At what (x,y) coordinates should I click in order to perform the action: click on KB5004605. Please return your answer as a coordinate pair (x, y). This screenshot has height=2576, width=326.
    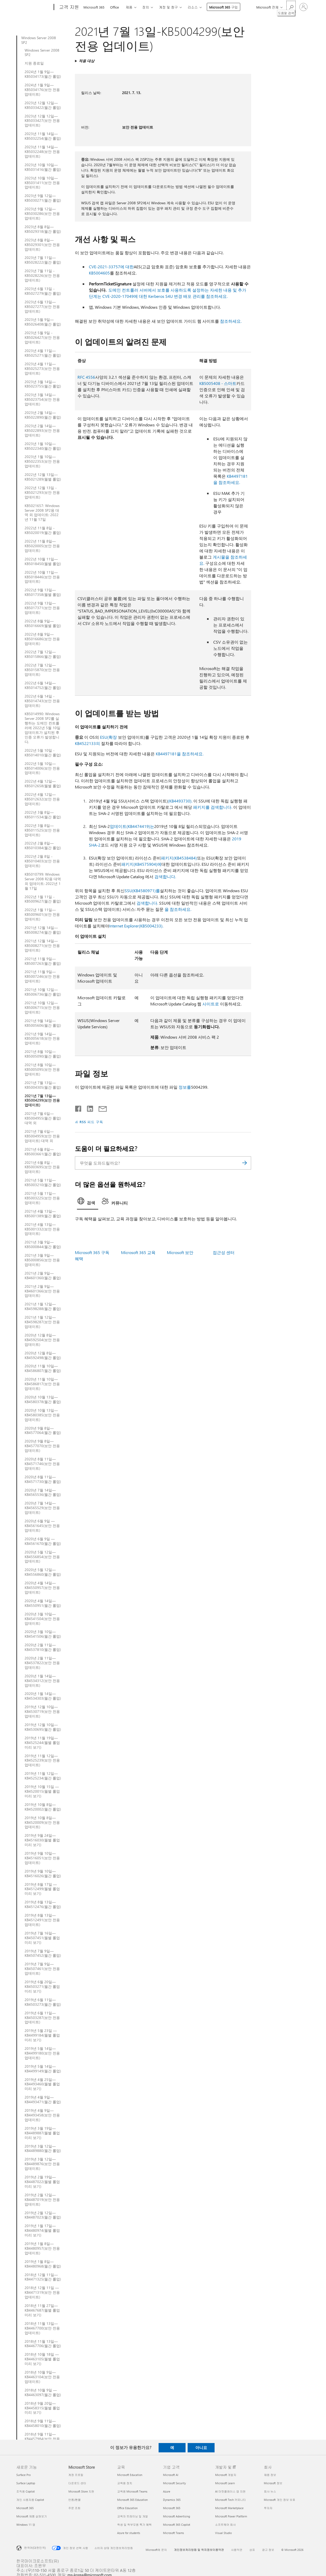
    Looking at the image, I should click on (99, 273).